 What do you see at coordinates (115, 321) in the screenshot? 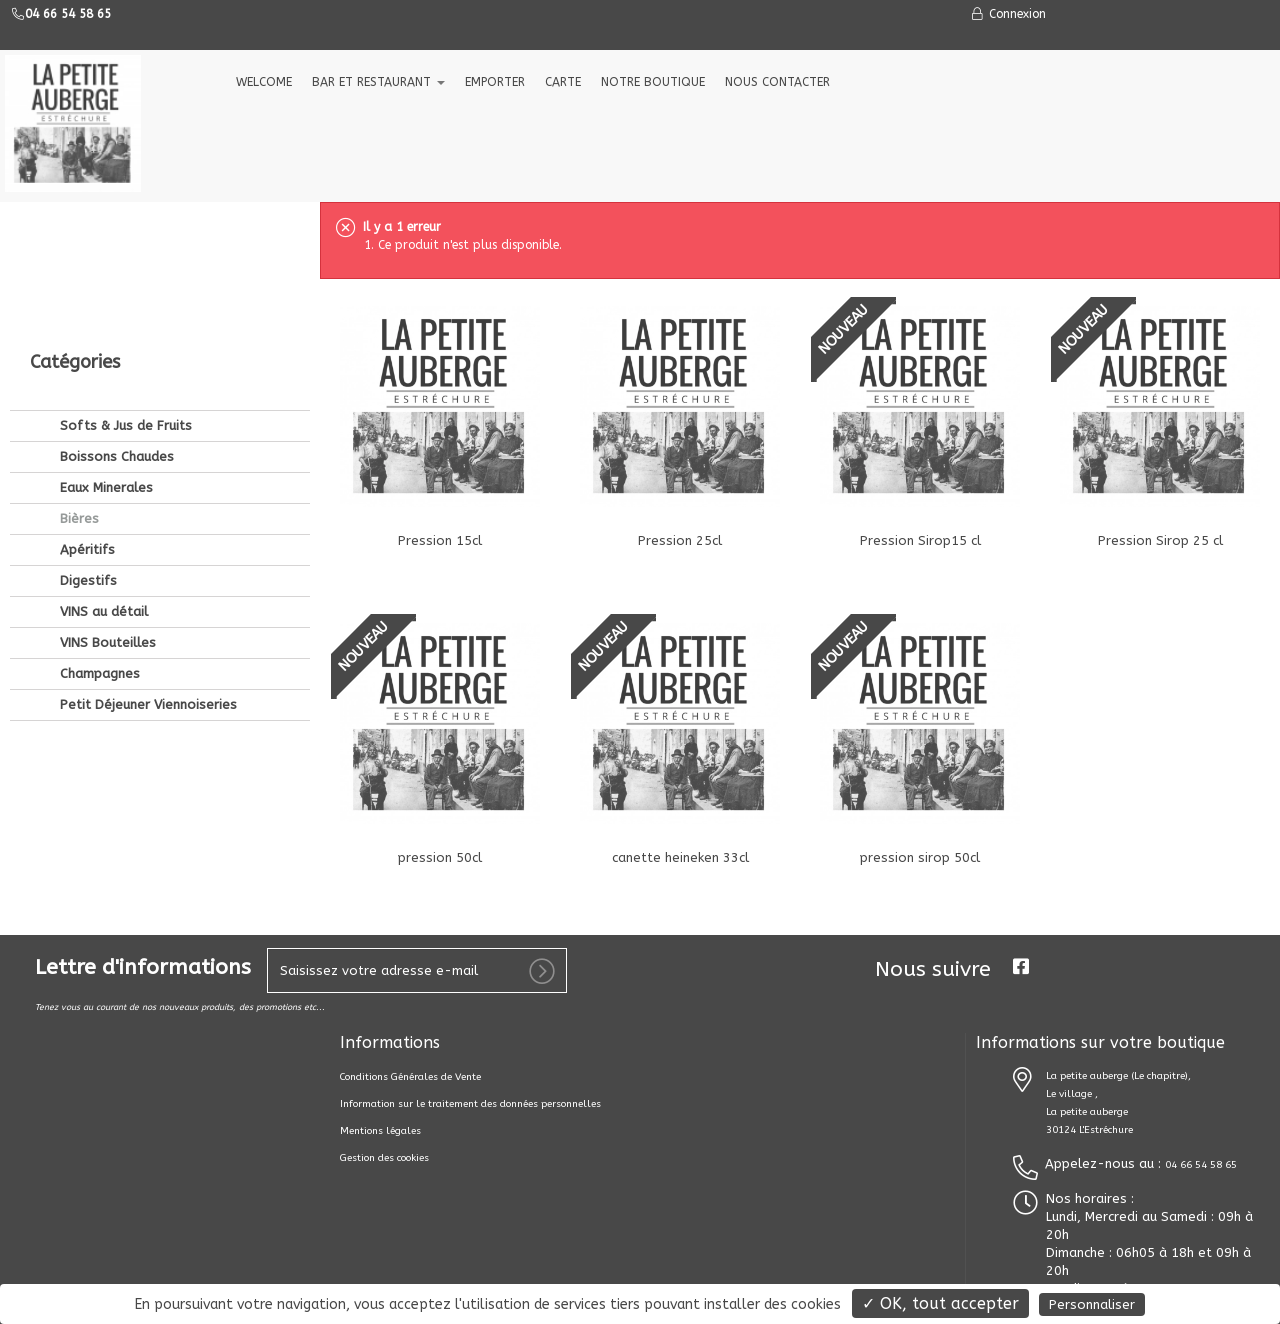
I see `Boissons Chaudes` at bounding box center [115, 321].